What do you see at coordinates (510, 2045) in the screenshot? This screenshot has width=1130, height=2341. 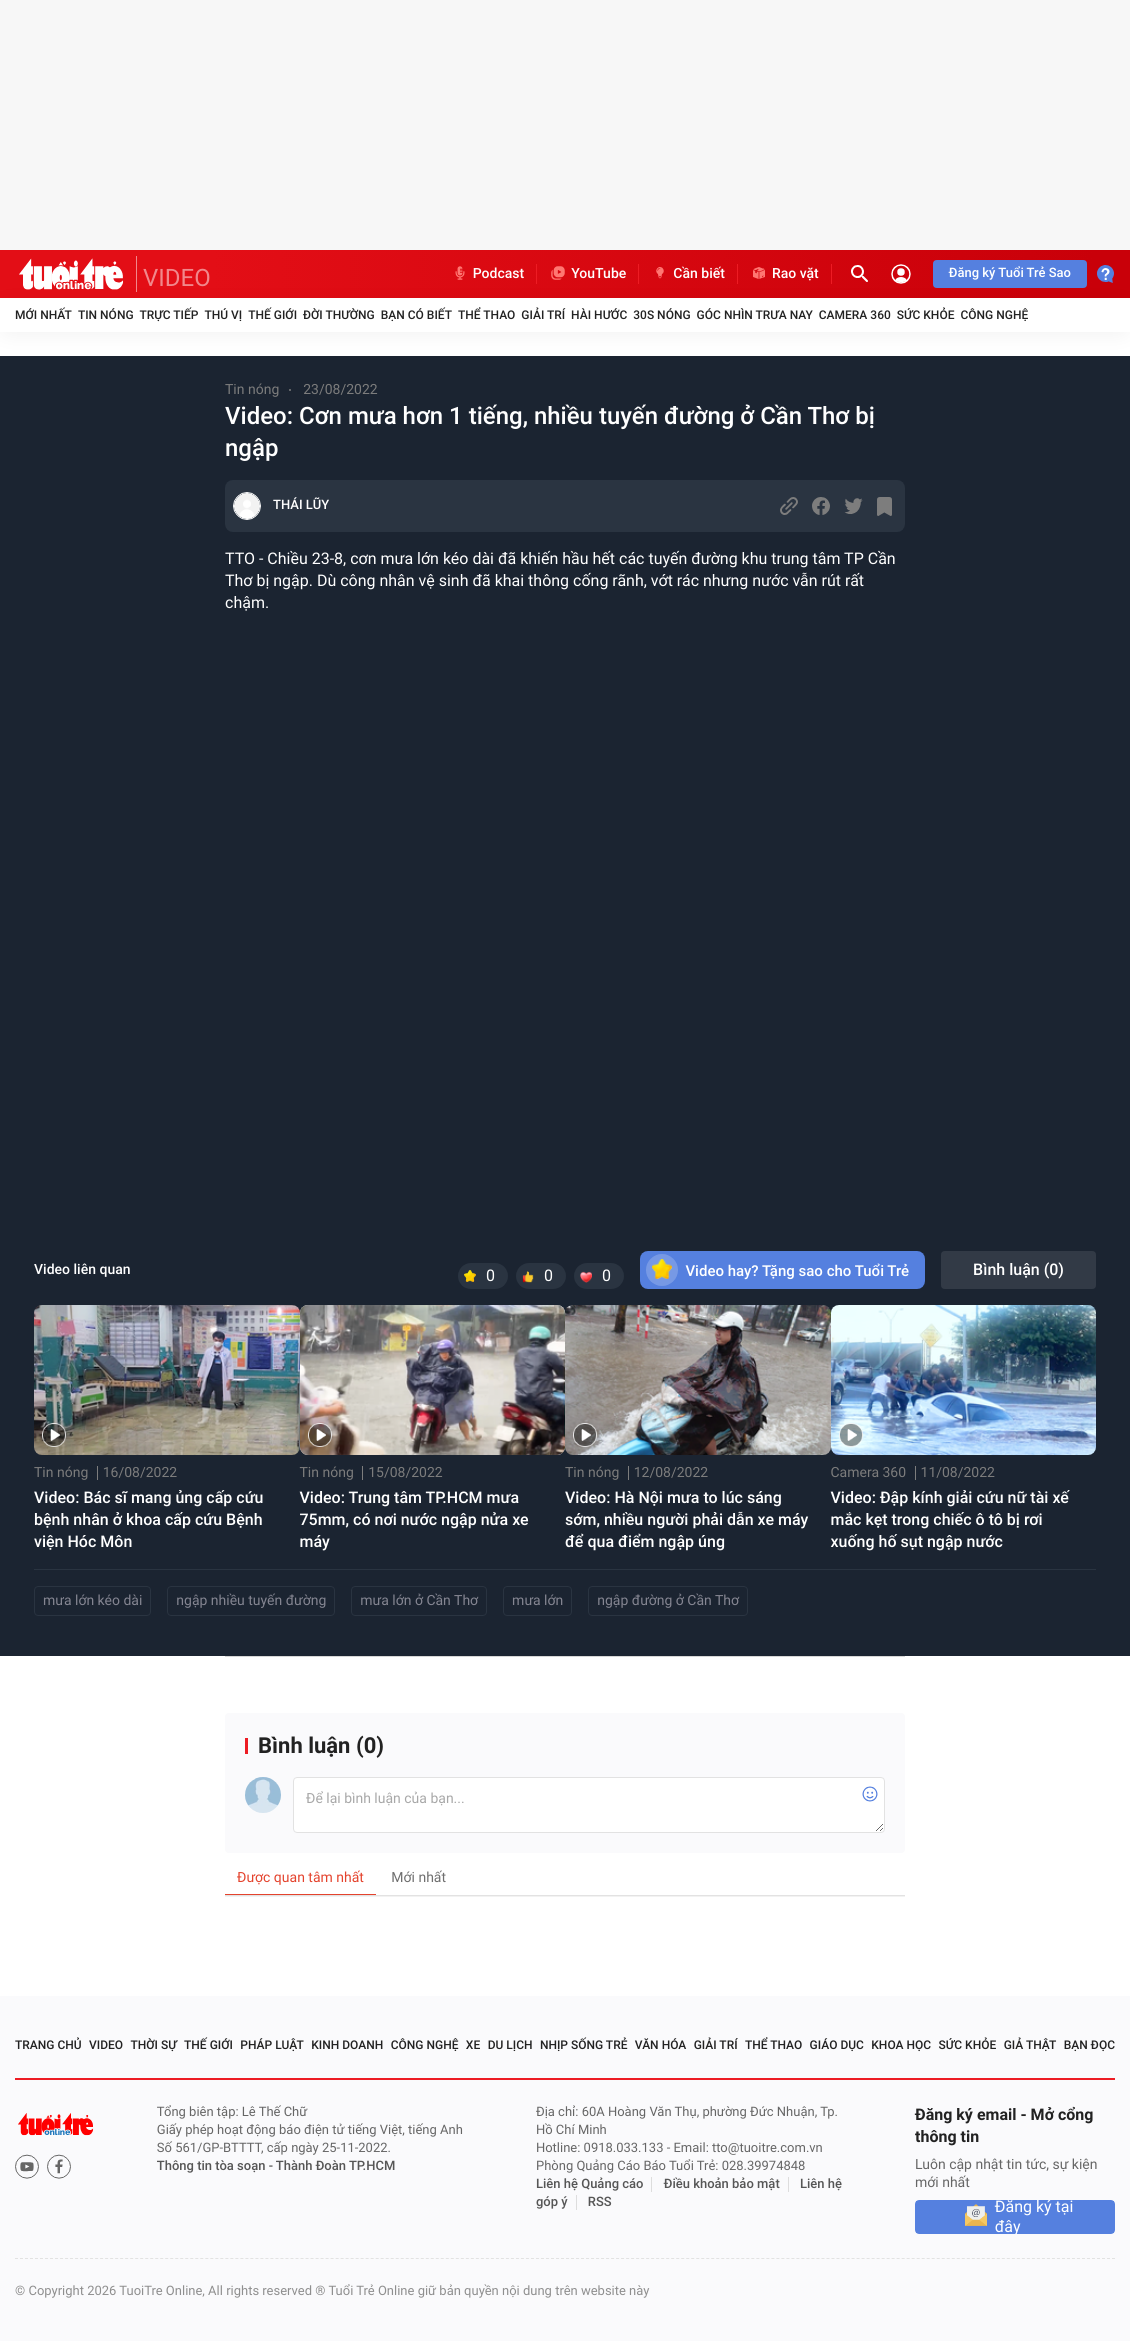 I see `Du lịch` at bounding box center [510, 2045].